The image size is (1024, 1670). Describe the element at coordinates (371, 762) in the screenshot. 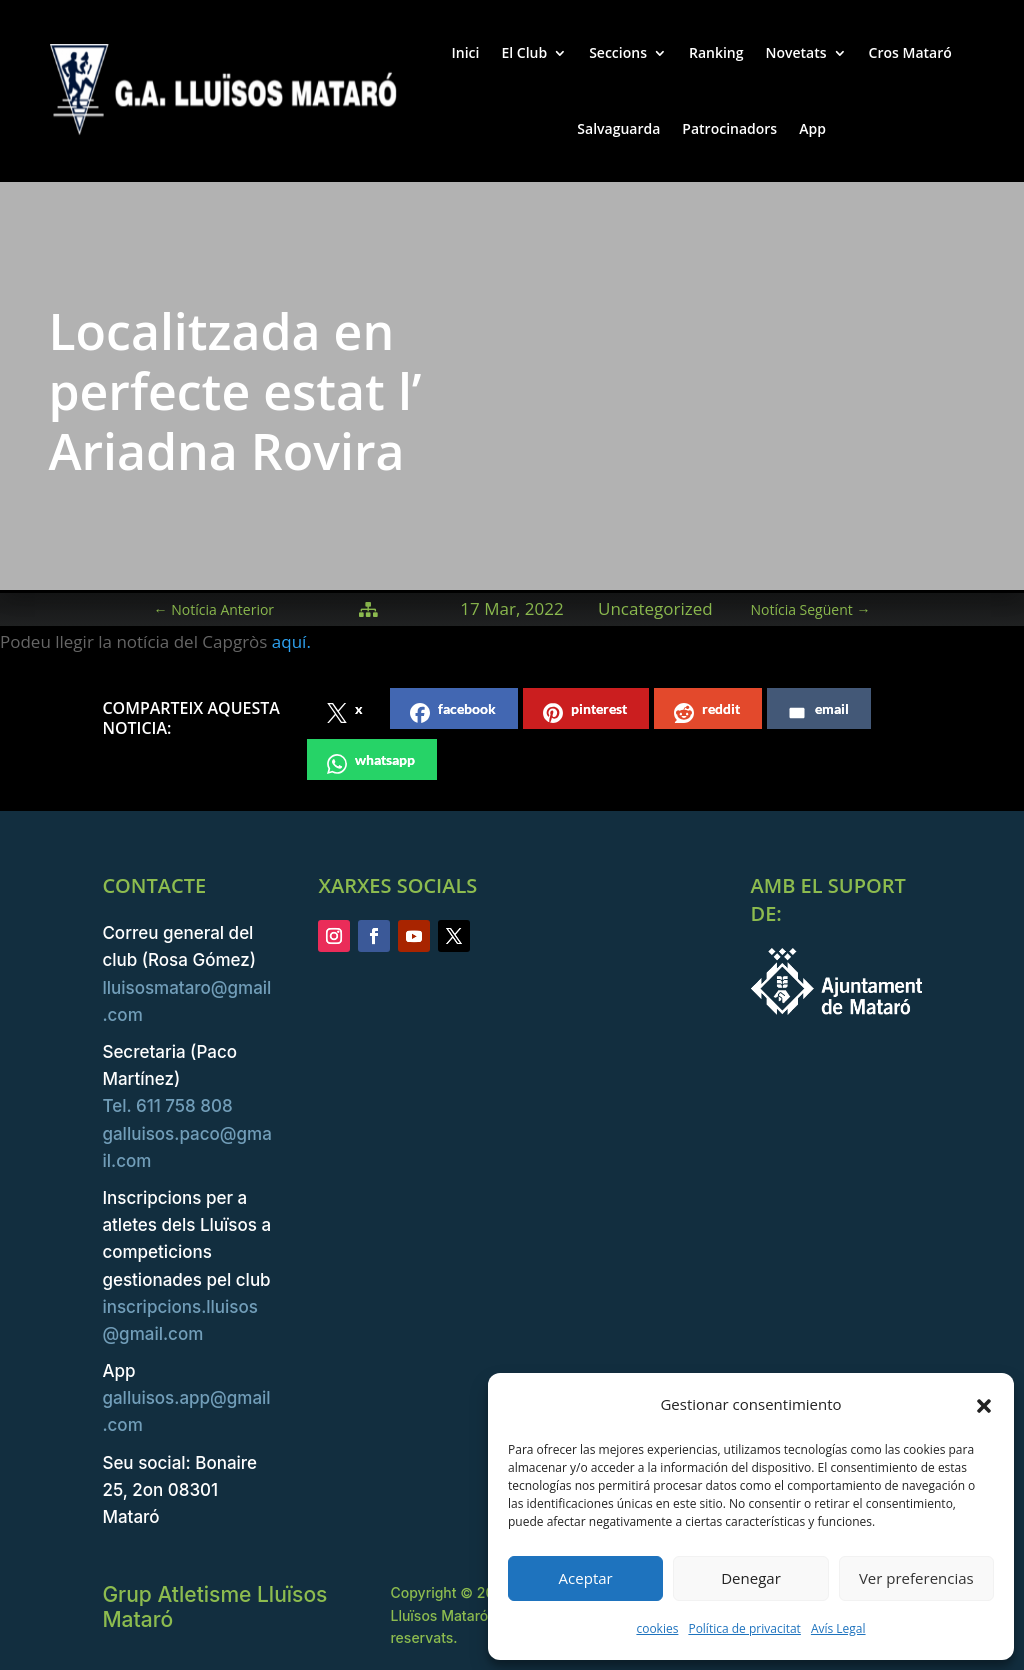

I see `whatsapp` at that location.